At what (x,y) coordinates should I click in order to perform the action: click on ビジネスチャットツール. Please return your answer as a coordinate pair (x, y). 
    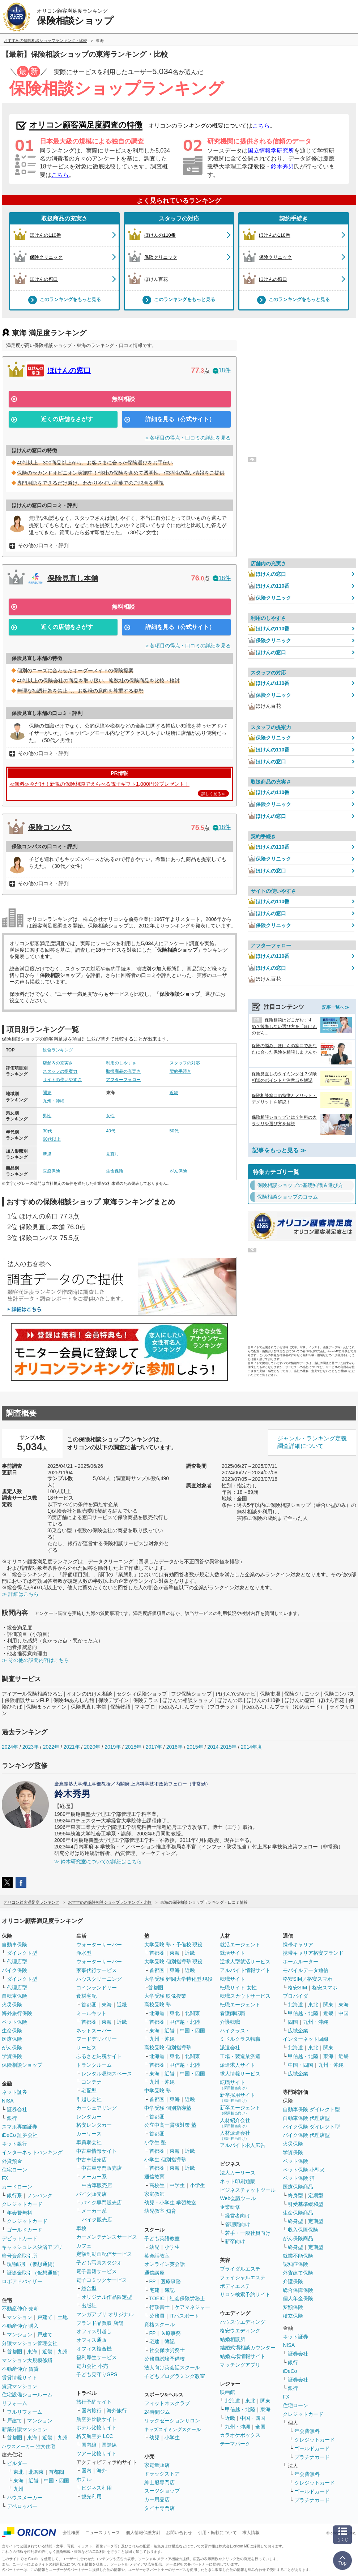
    Looking at the image, I should click on (248, 2190).